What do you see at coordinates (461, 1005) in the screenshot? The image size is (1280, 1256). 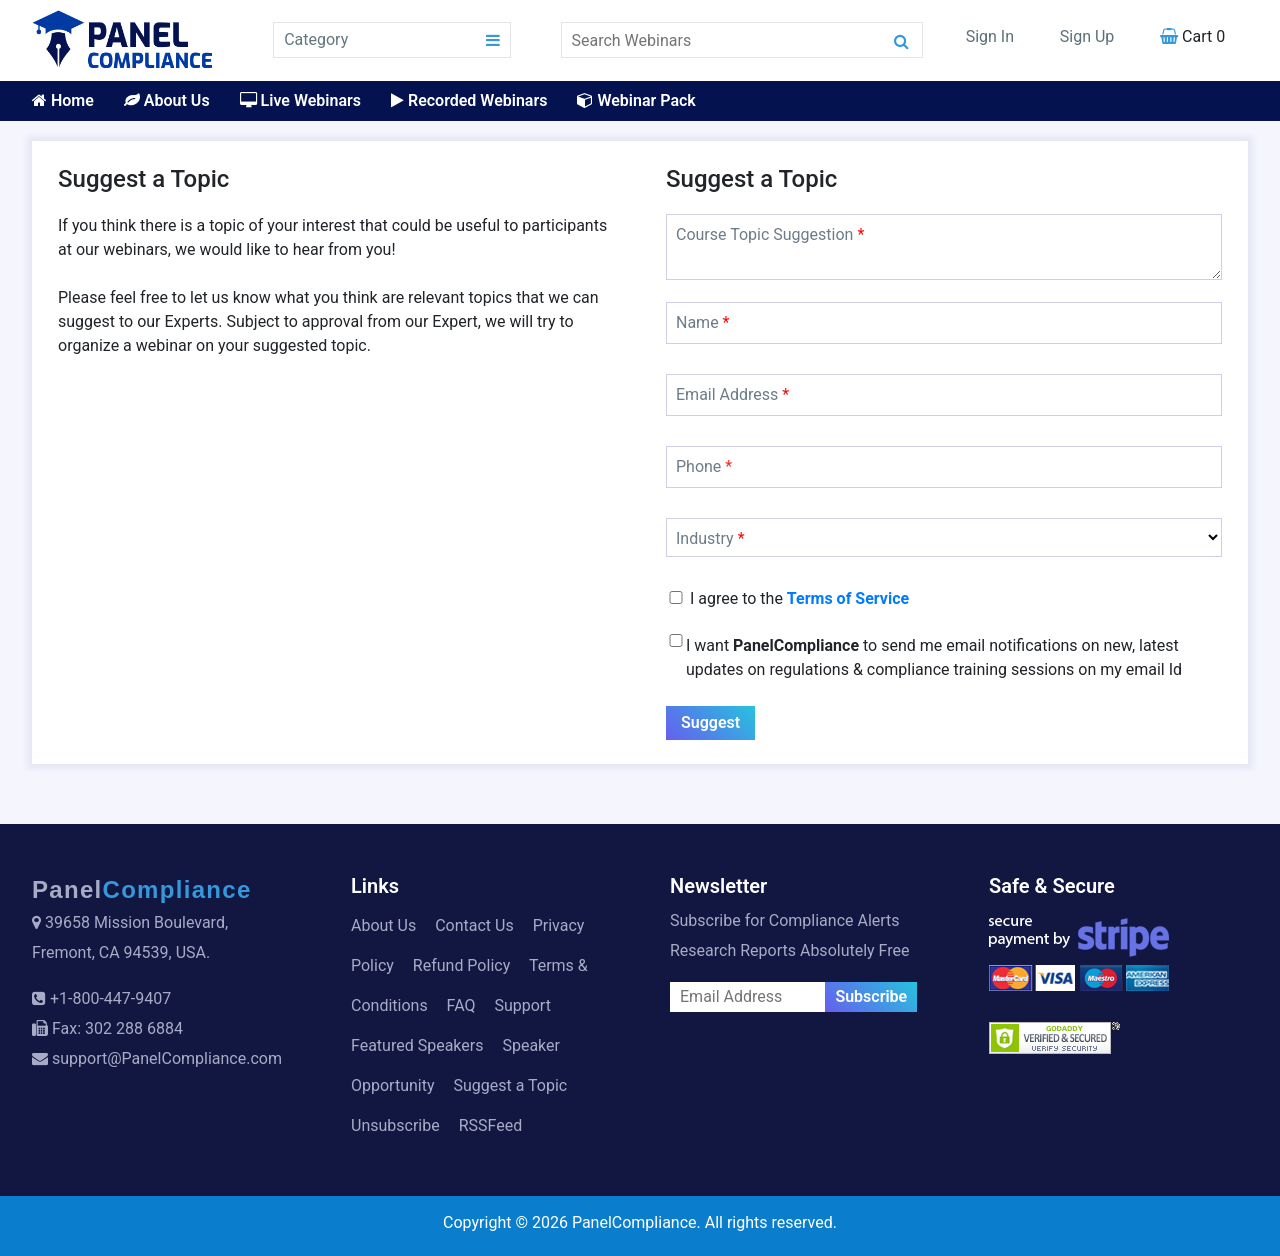 I see `FAQ` at bounding box center [461, 1005].